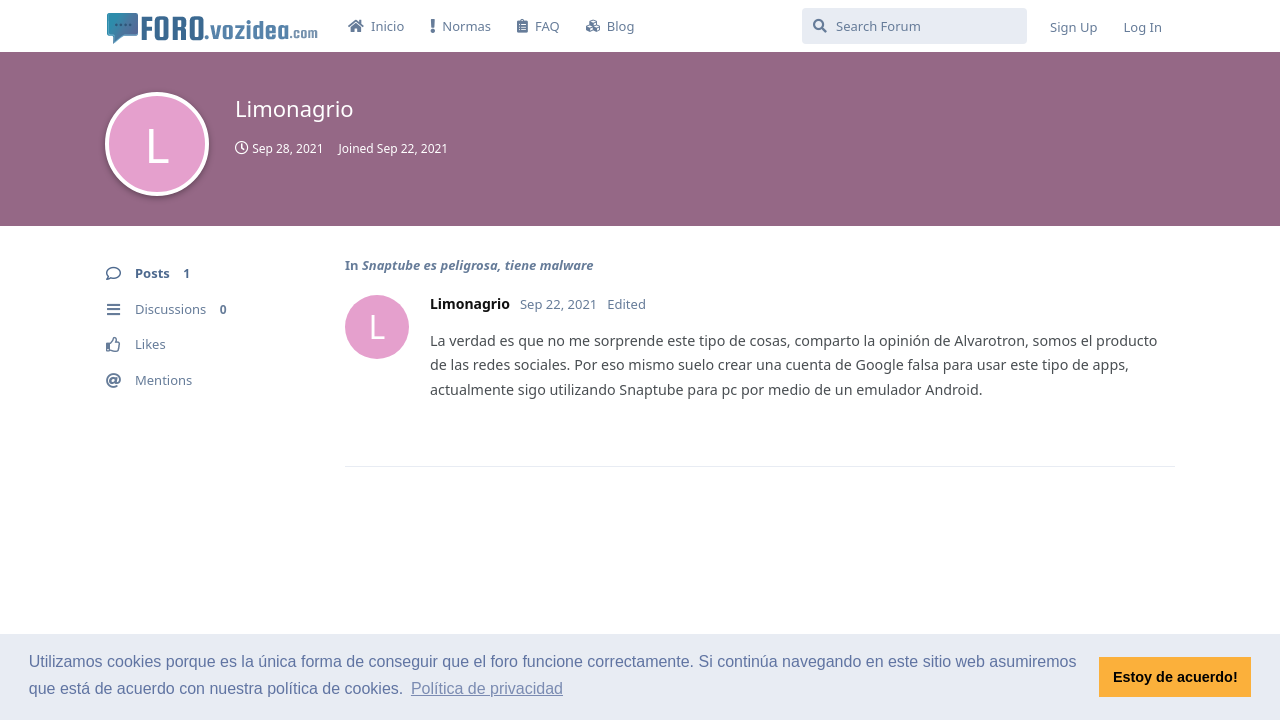 The width and height of the screenshot is (1280, 720). I want to click on Política de privacidad [button], so click(487, 688).